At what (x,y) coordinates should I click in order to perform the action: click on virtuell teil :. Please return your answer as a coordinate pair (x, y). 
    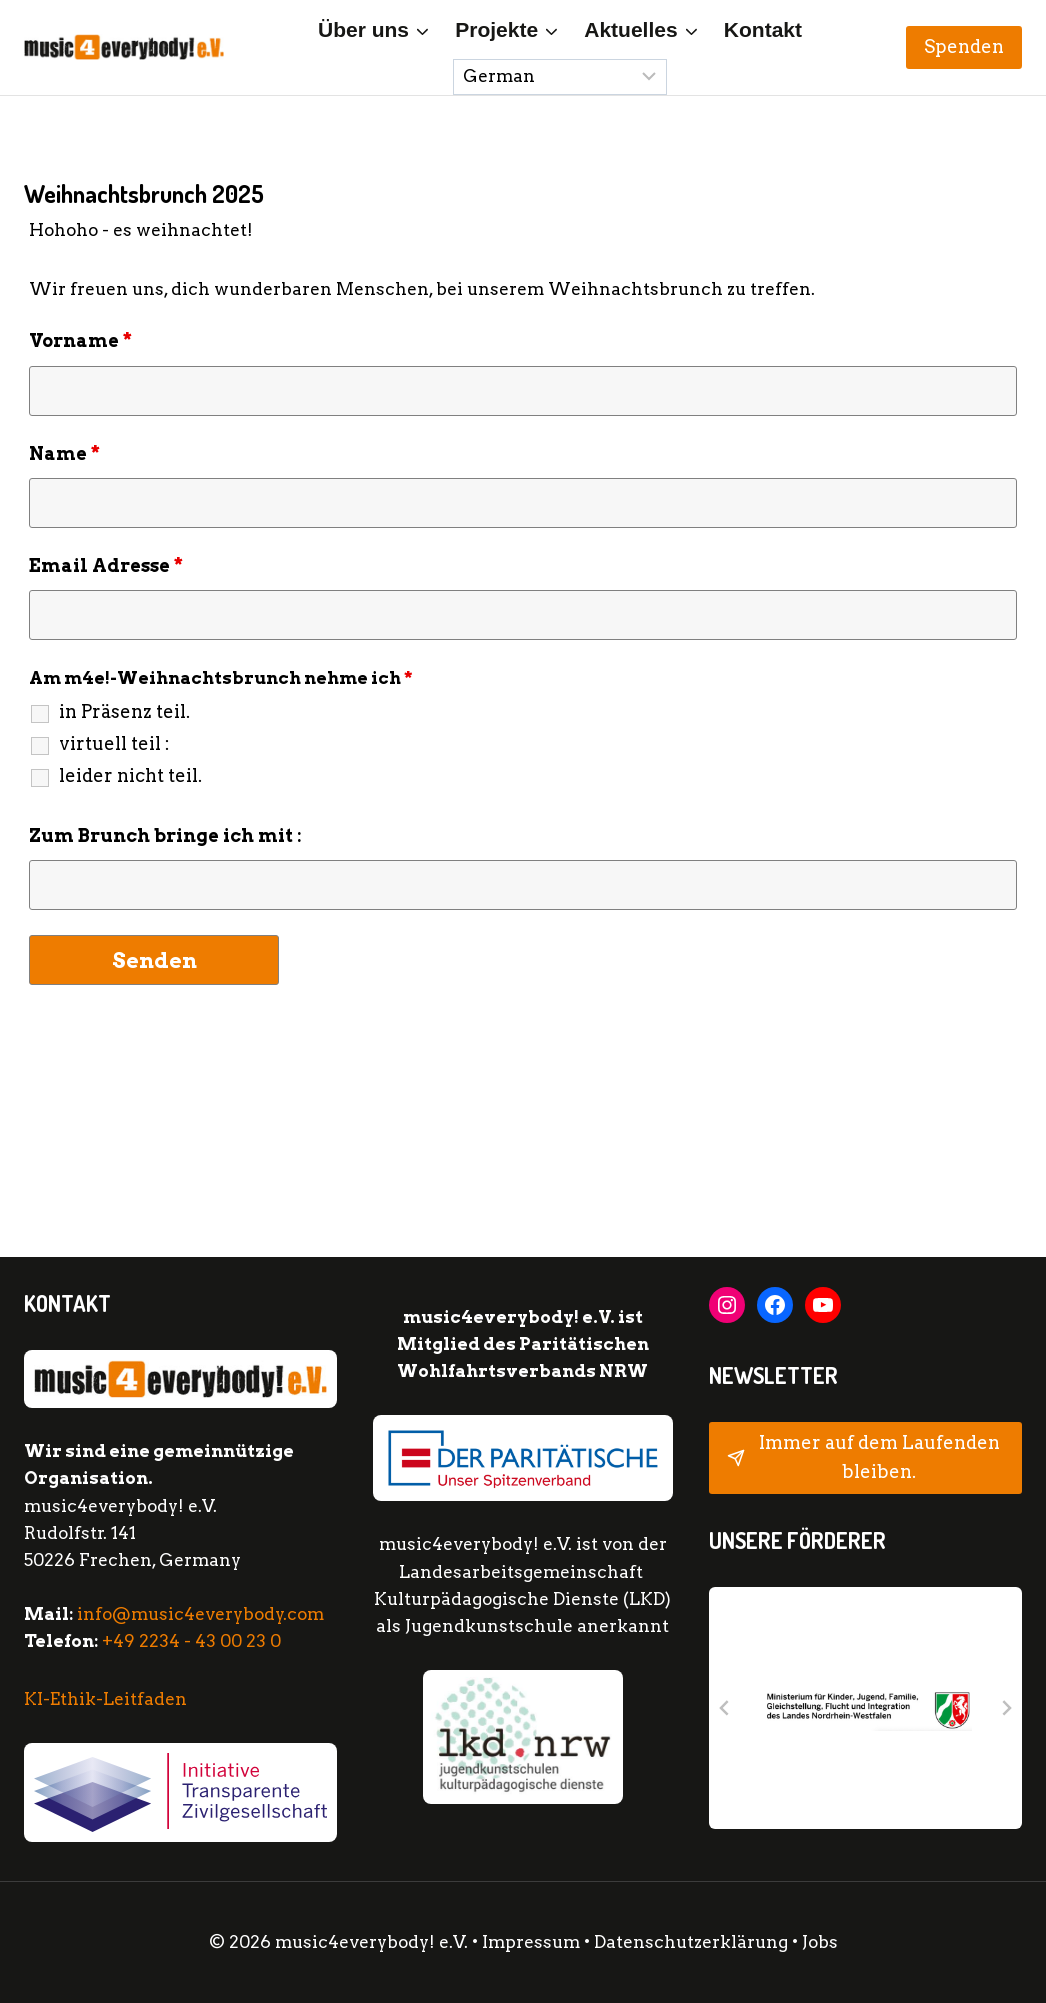
    Looking at the image, I should click on (114, 744).